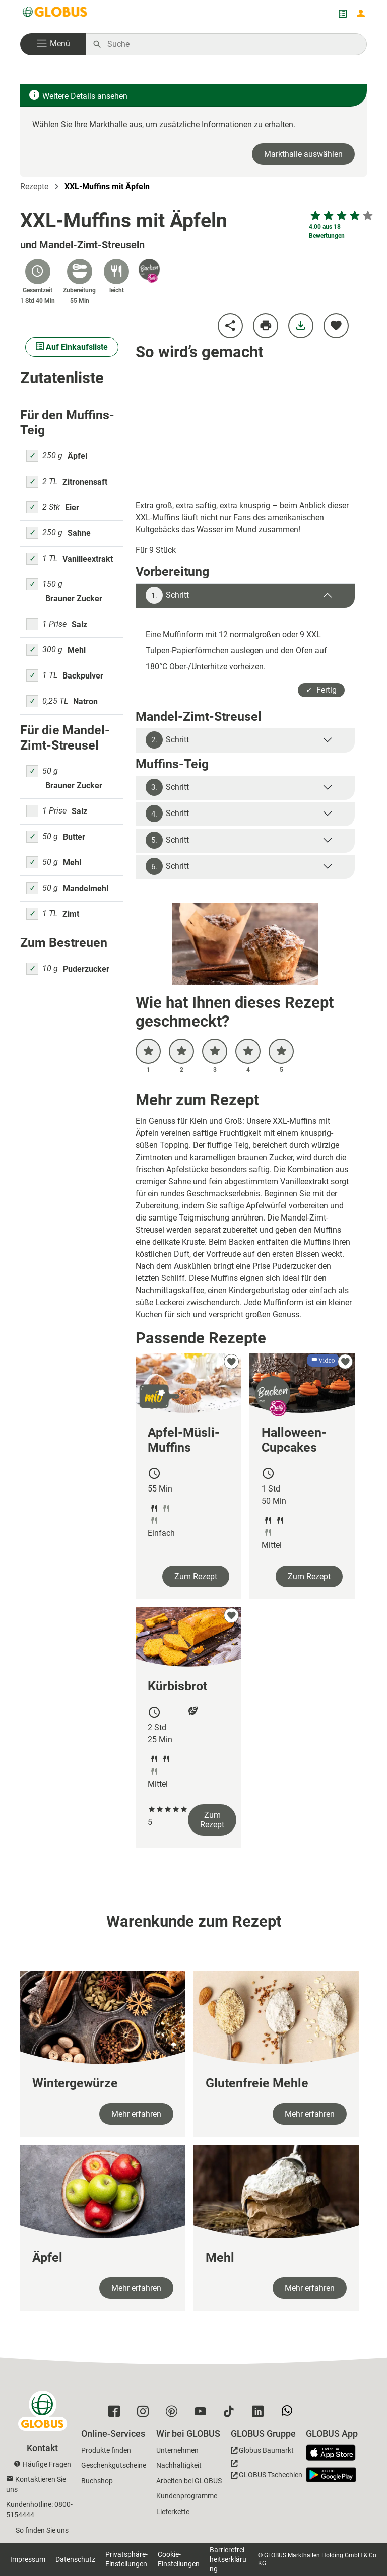 The height and width of the screenshot is (2576, 387). I want to click on [GLOBUS App im App Store], so click(334, 2453).